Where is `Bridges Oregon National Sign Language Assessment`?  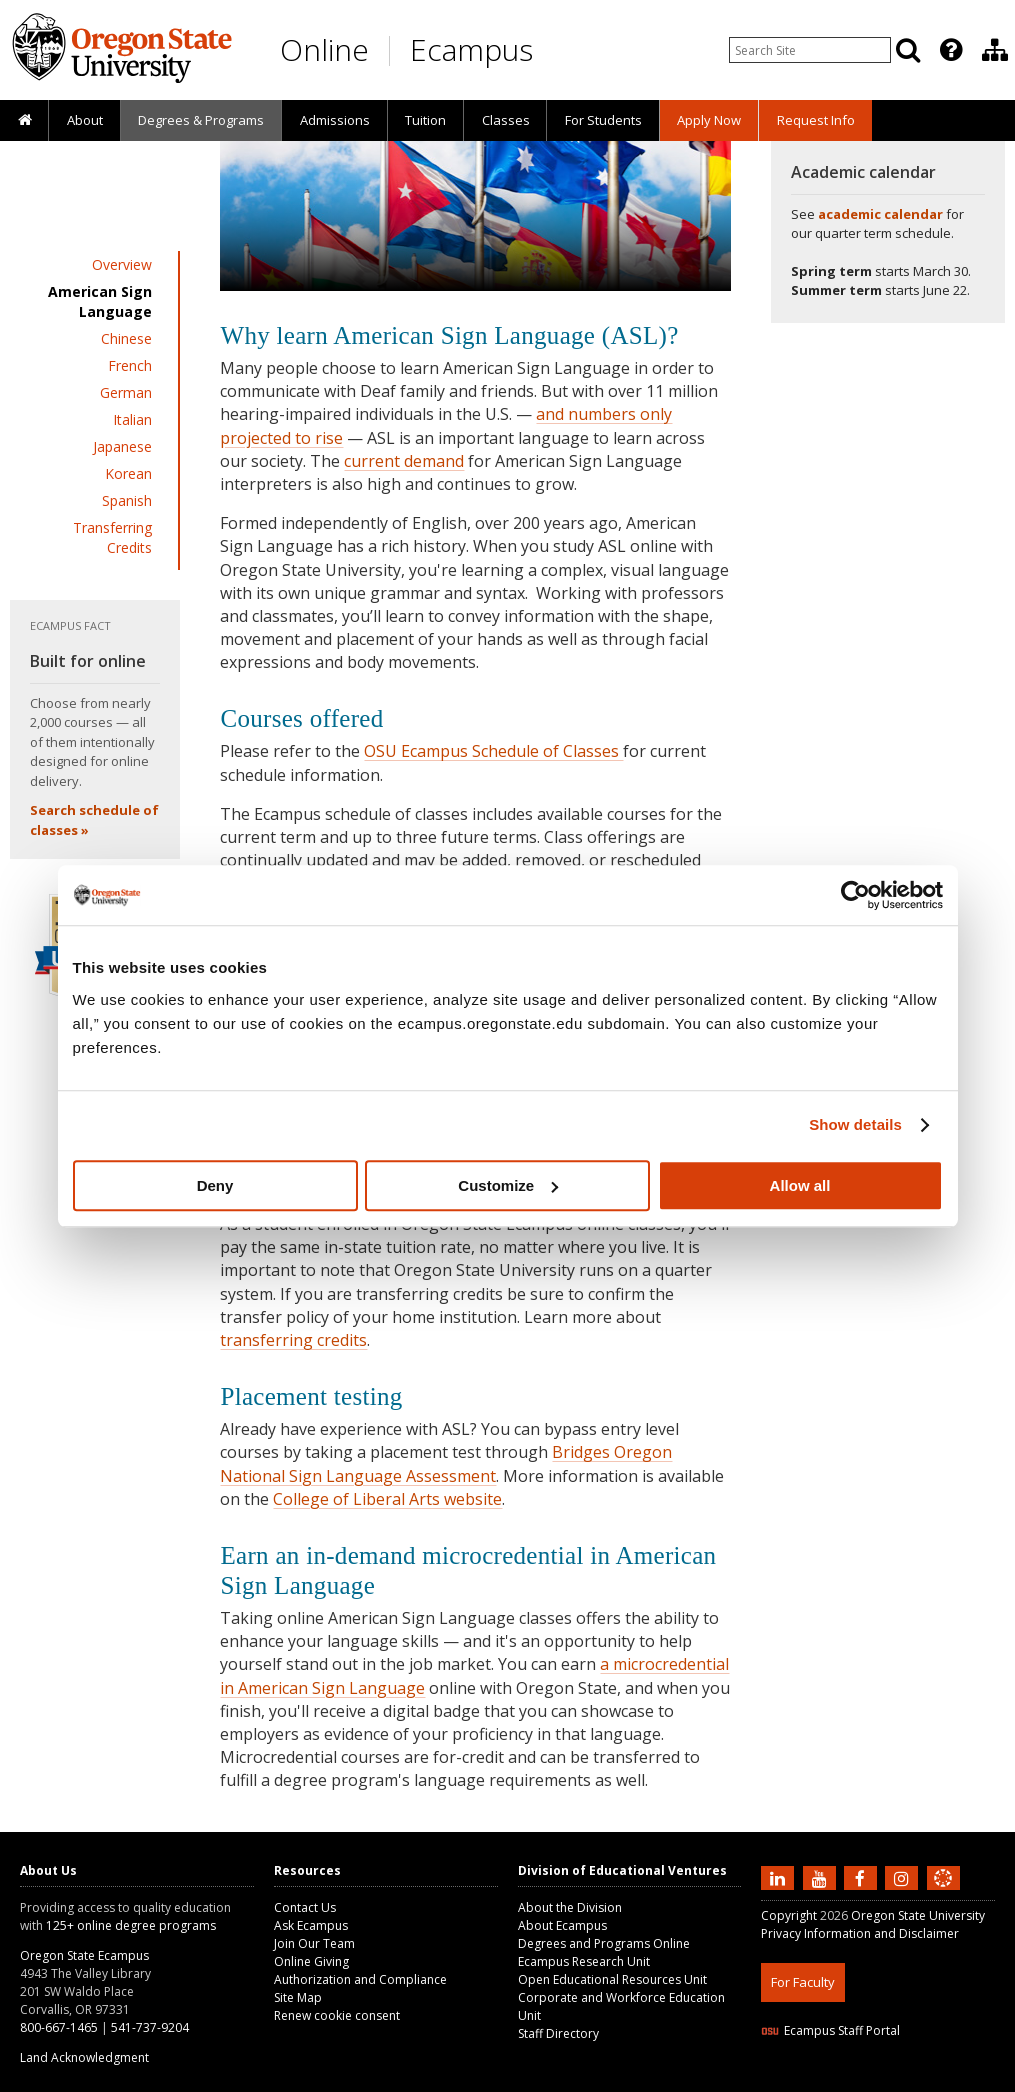
Bridges Oregon National Sign Language Assessment is located at coordinates (446, 1463).